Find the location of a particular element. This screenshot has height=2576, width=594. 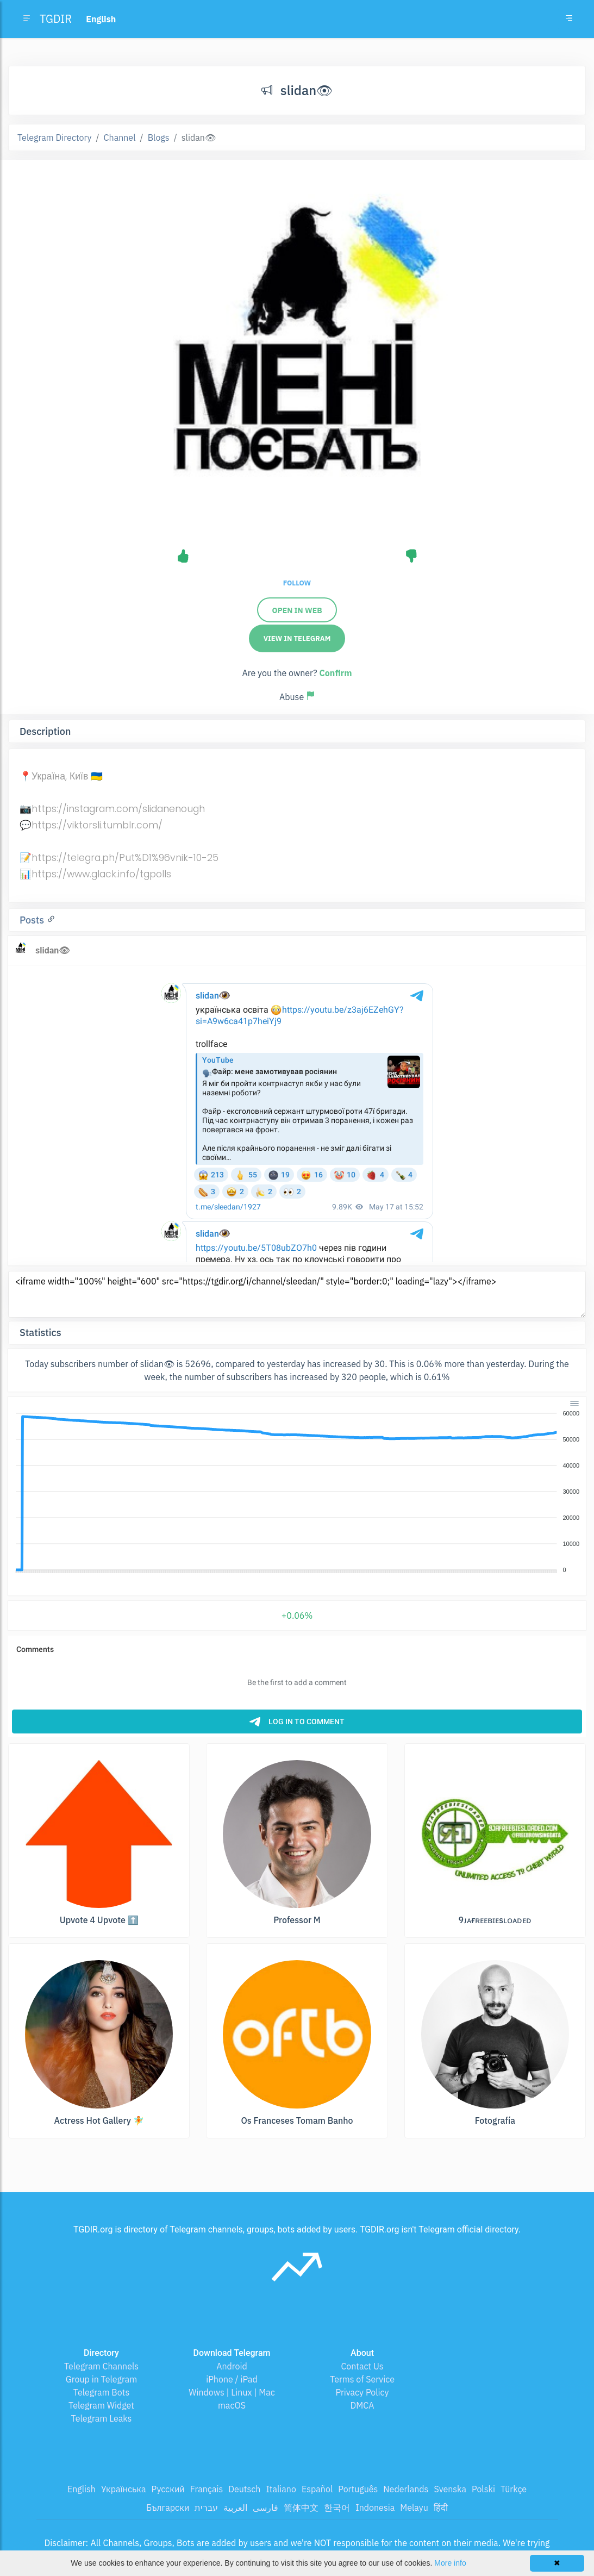

Follow is located at coordinates (297, 583).